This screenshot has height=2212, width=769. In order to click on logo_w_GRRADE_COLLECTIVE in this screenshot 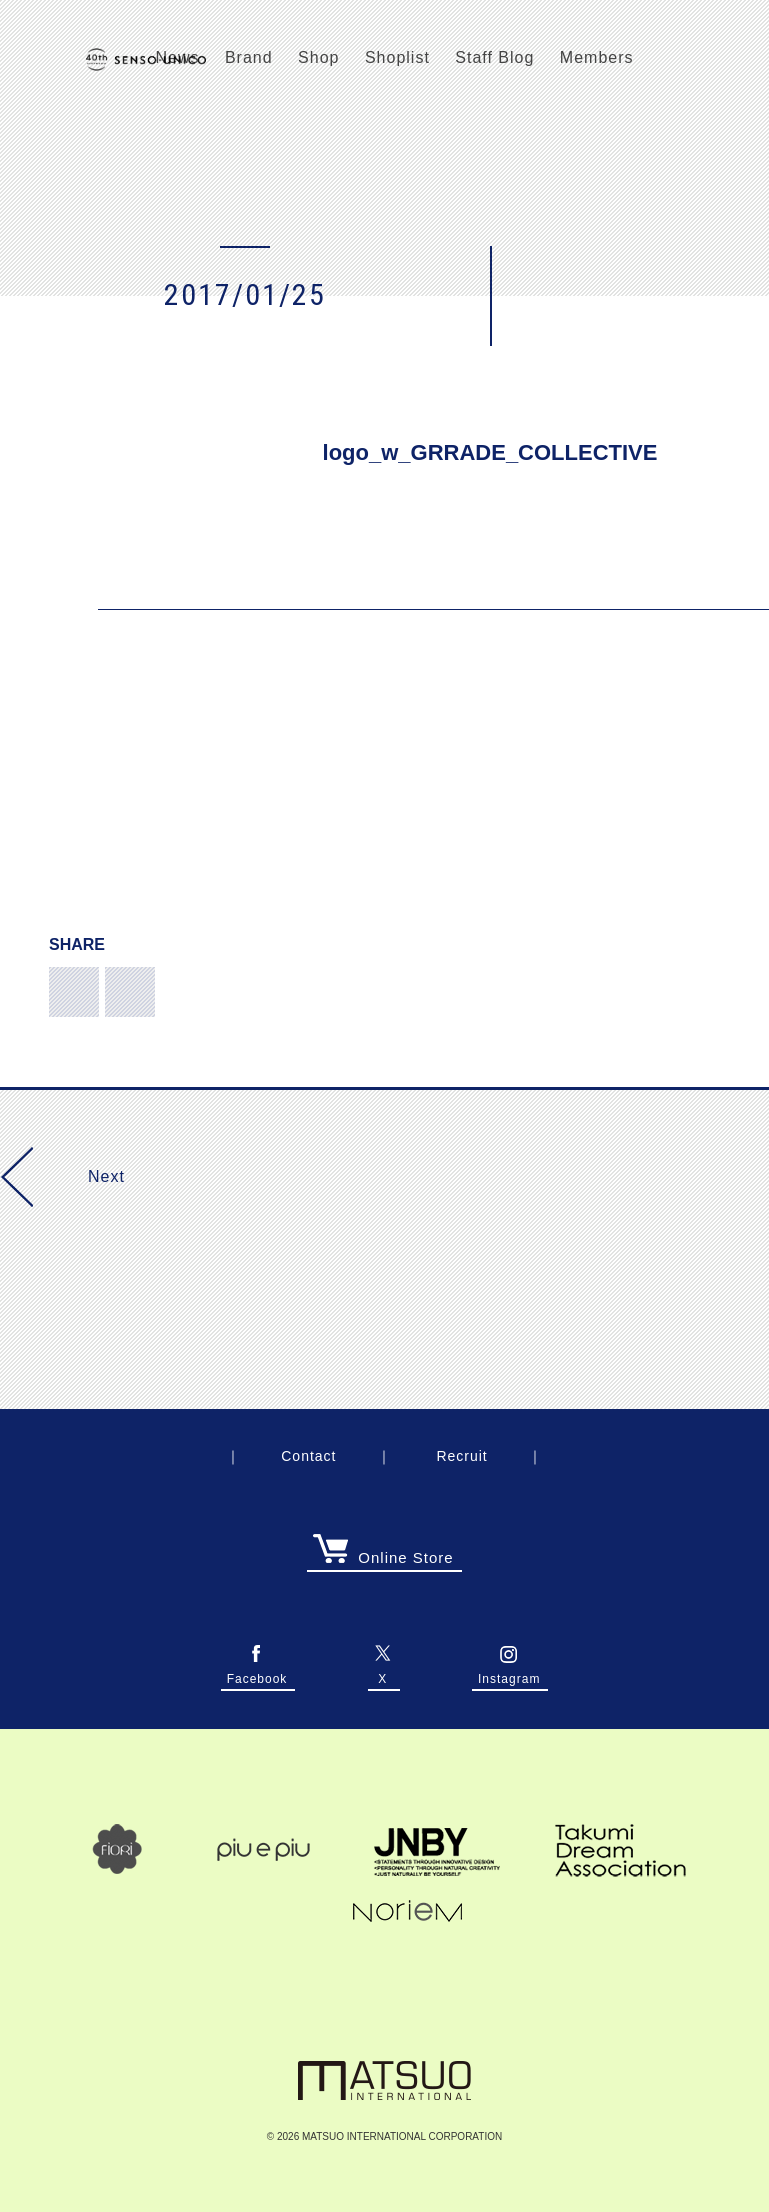, I will do `click(490, 452)`.